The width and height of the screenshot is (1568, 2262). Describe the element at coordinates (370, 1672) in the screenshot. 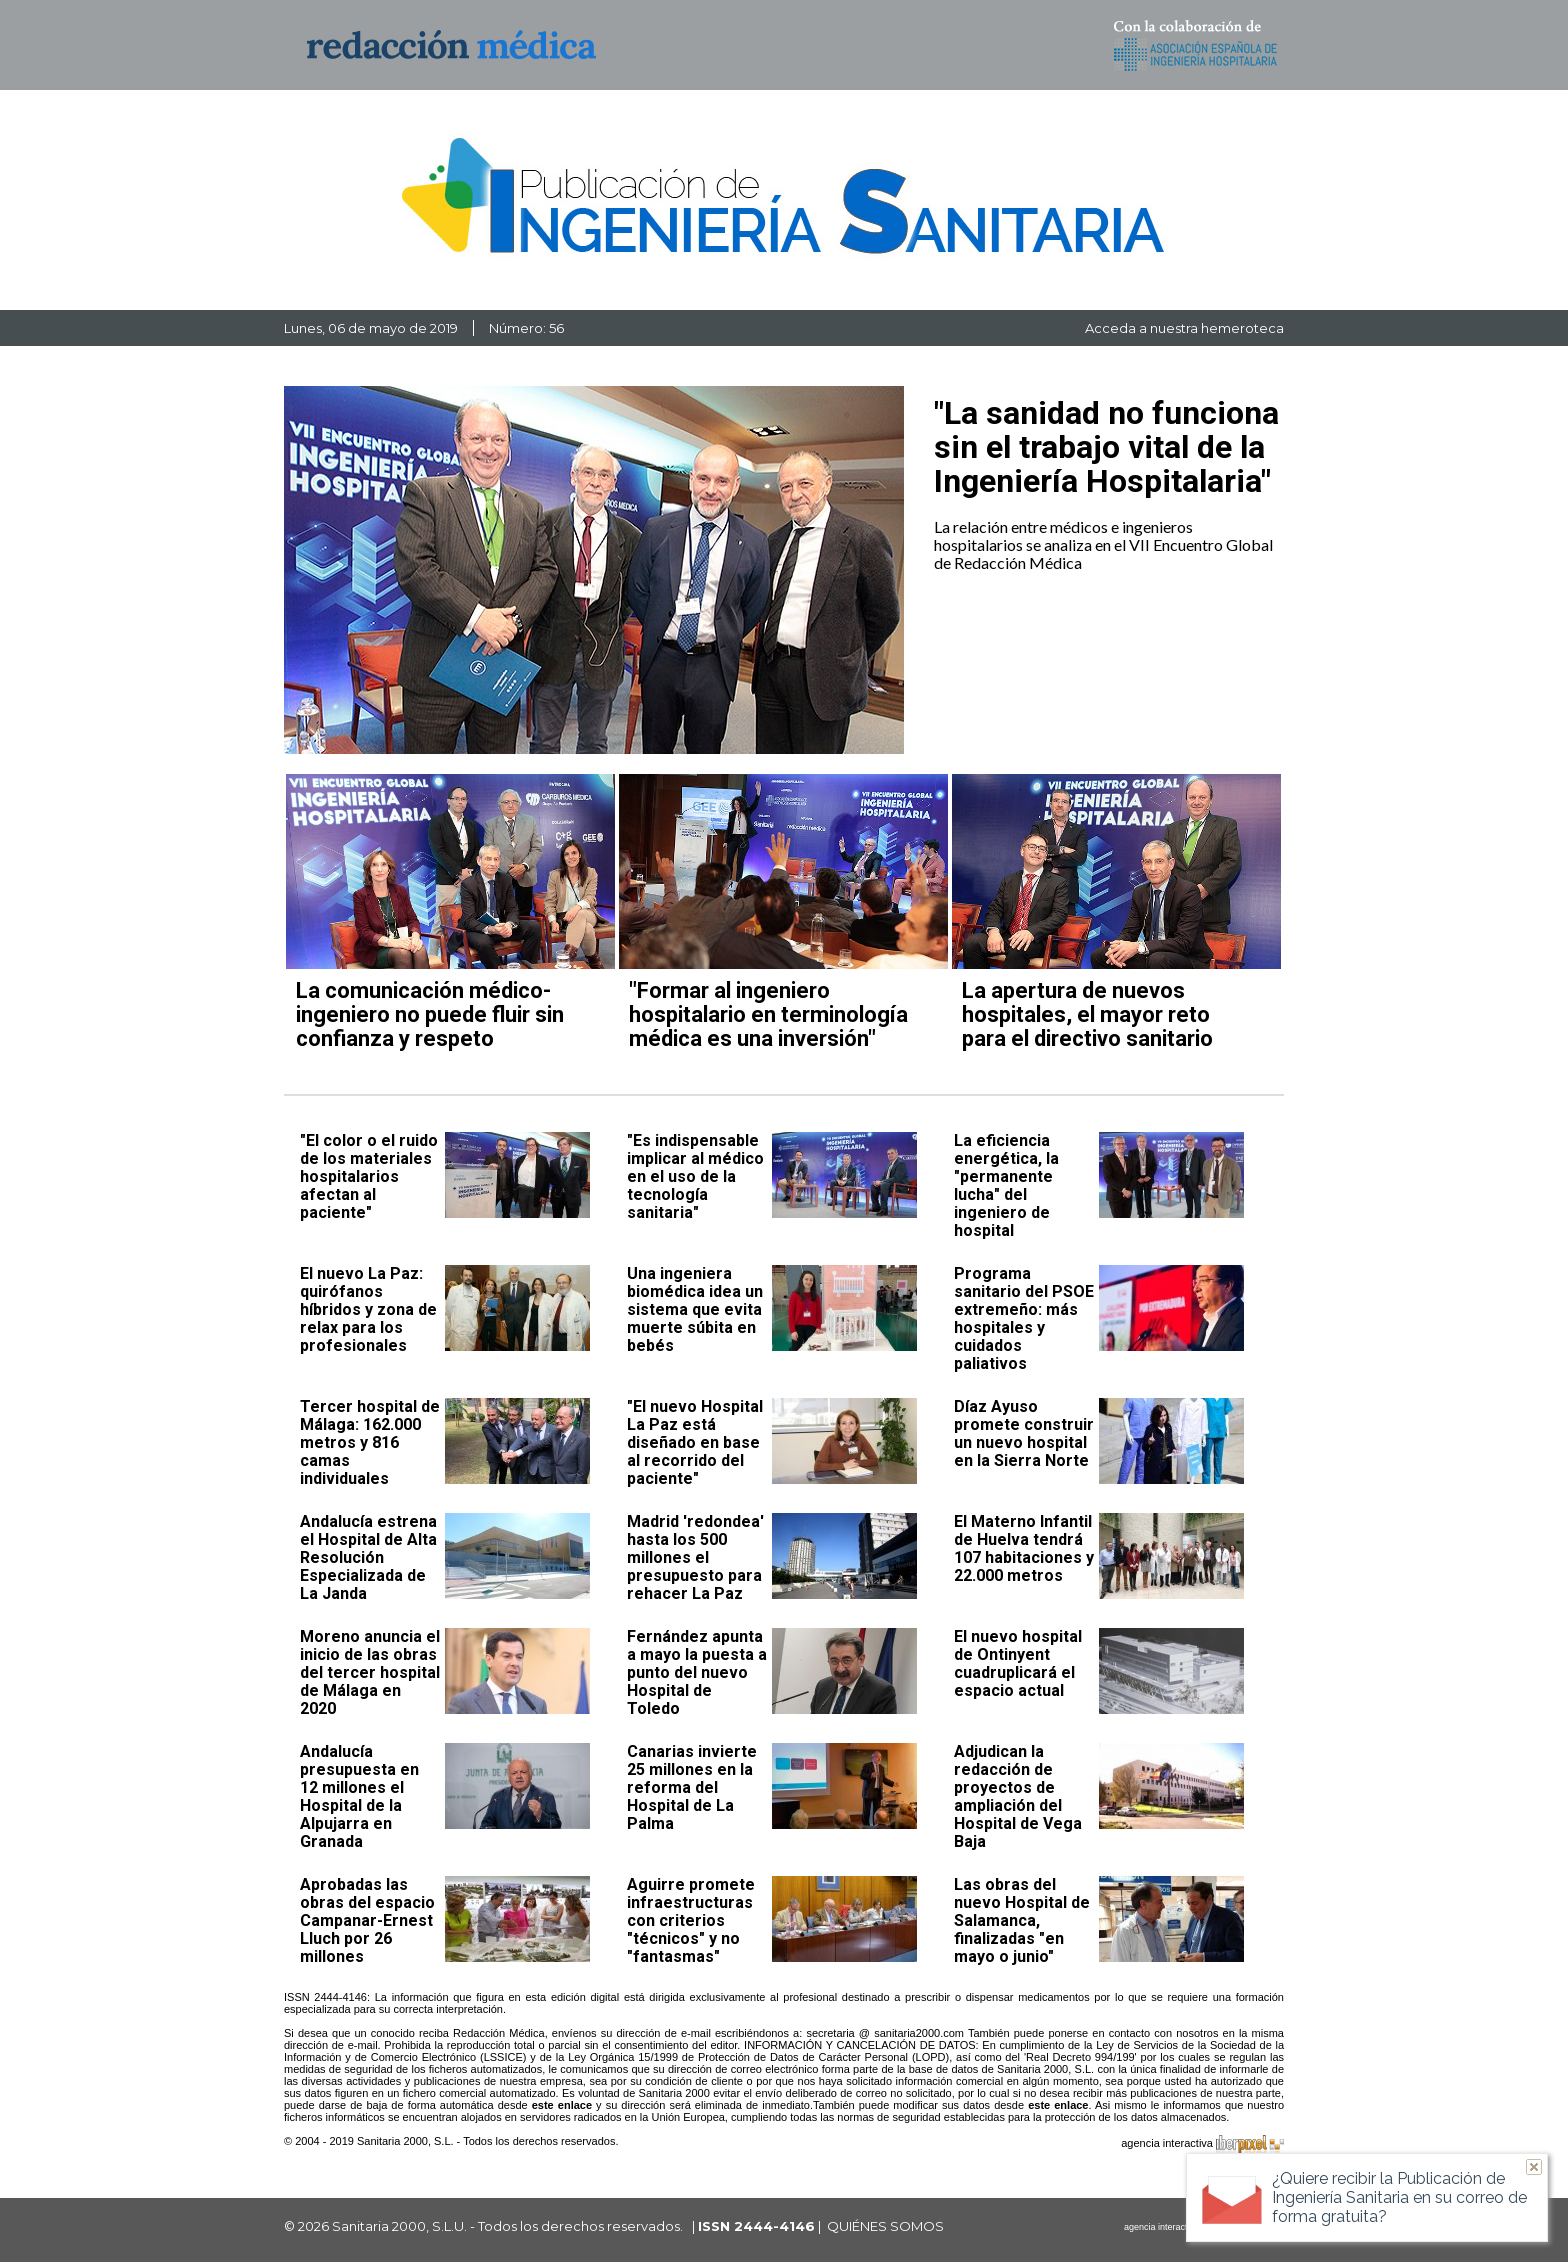

I see `Moreno anuncia el inicio de las obras del tercer hospital de Málaga en 2020` at that location.